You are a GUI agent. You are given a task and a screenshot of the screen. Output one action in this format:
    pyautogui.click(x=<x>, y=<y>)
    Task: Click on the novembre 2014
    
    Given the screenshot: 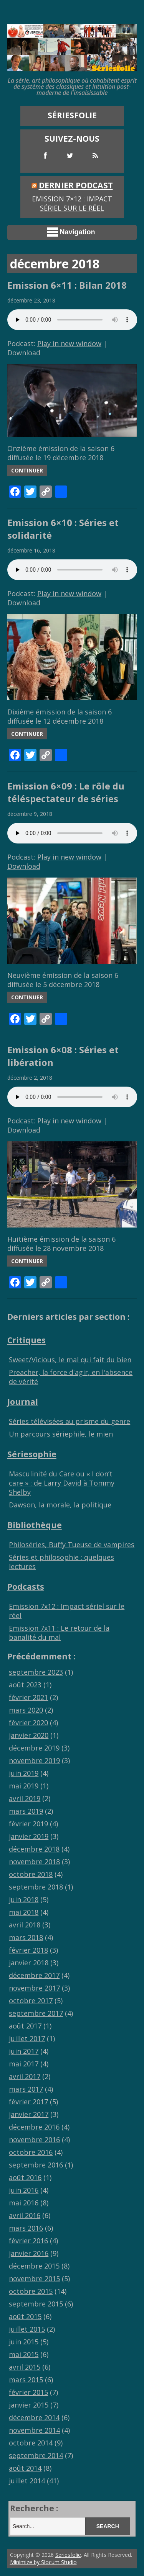 What is the action you would take?
    pyautogui.click(x=34, y=2430)
    